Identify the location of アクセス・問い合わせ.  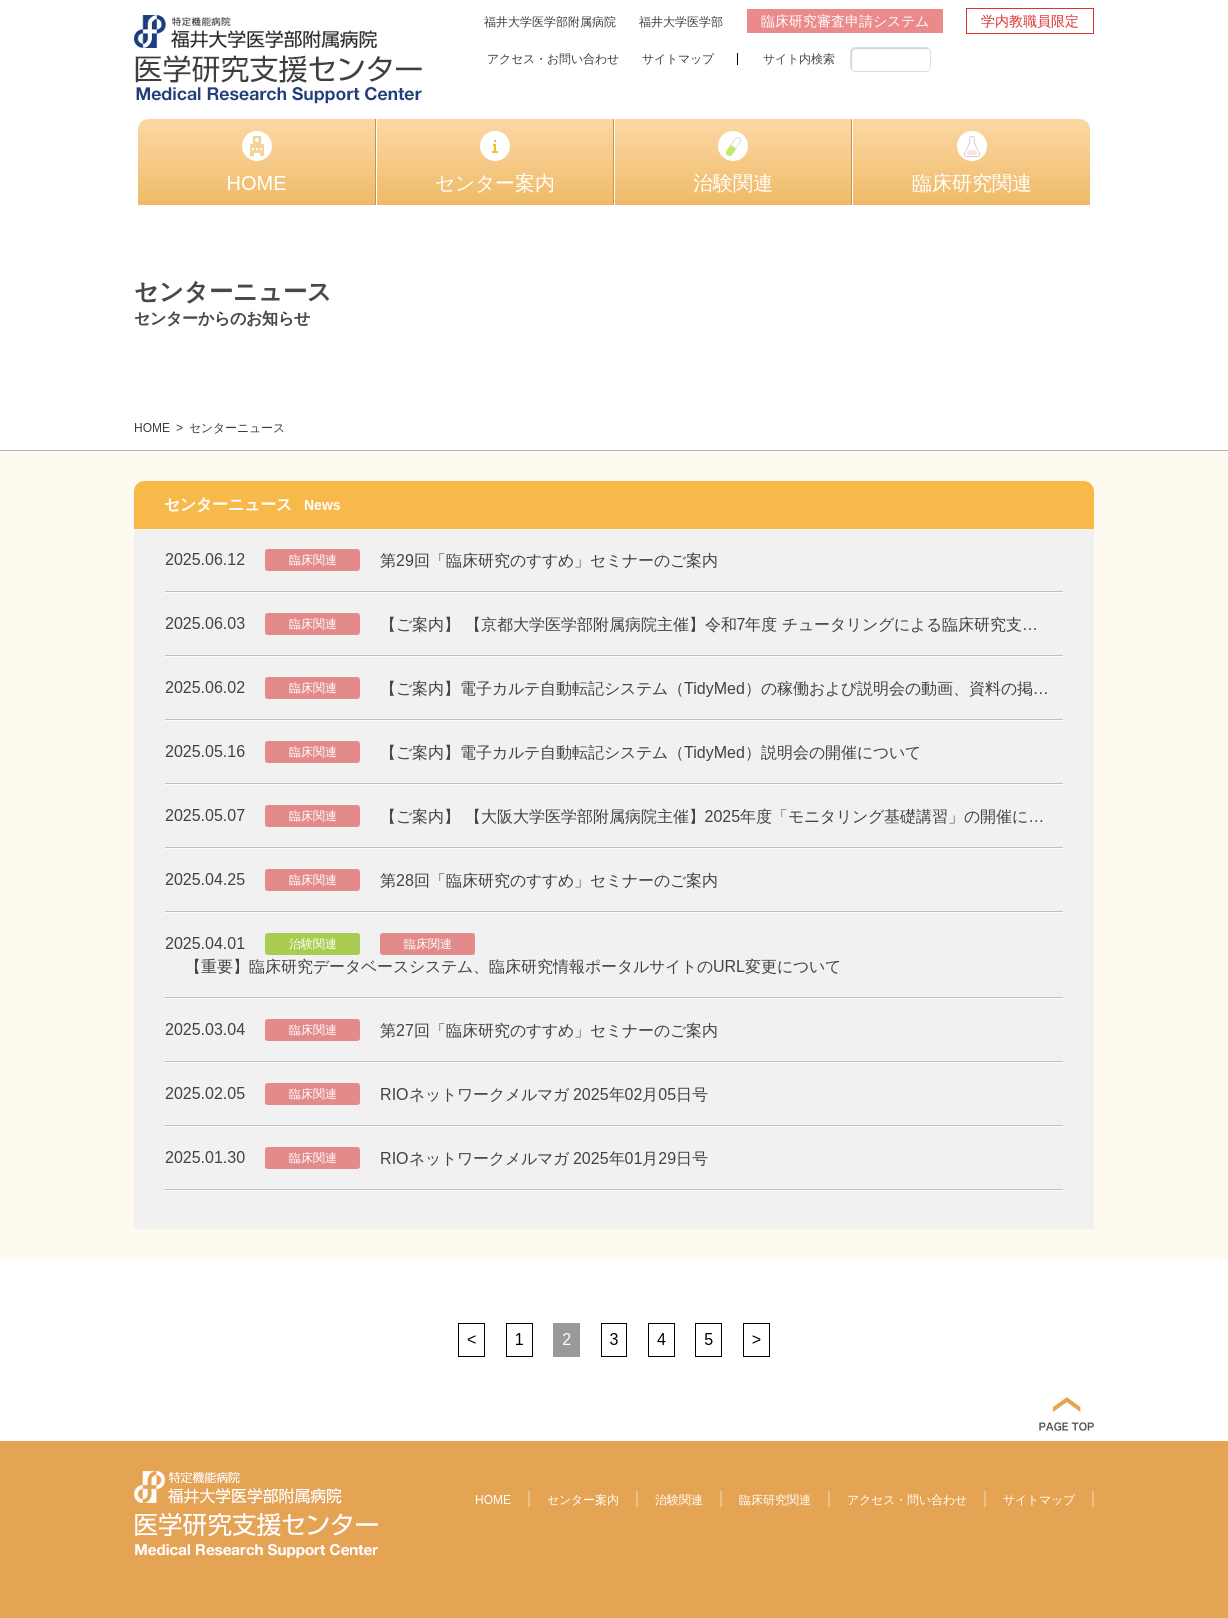
(907, 1500).